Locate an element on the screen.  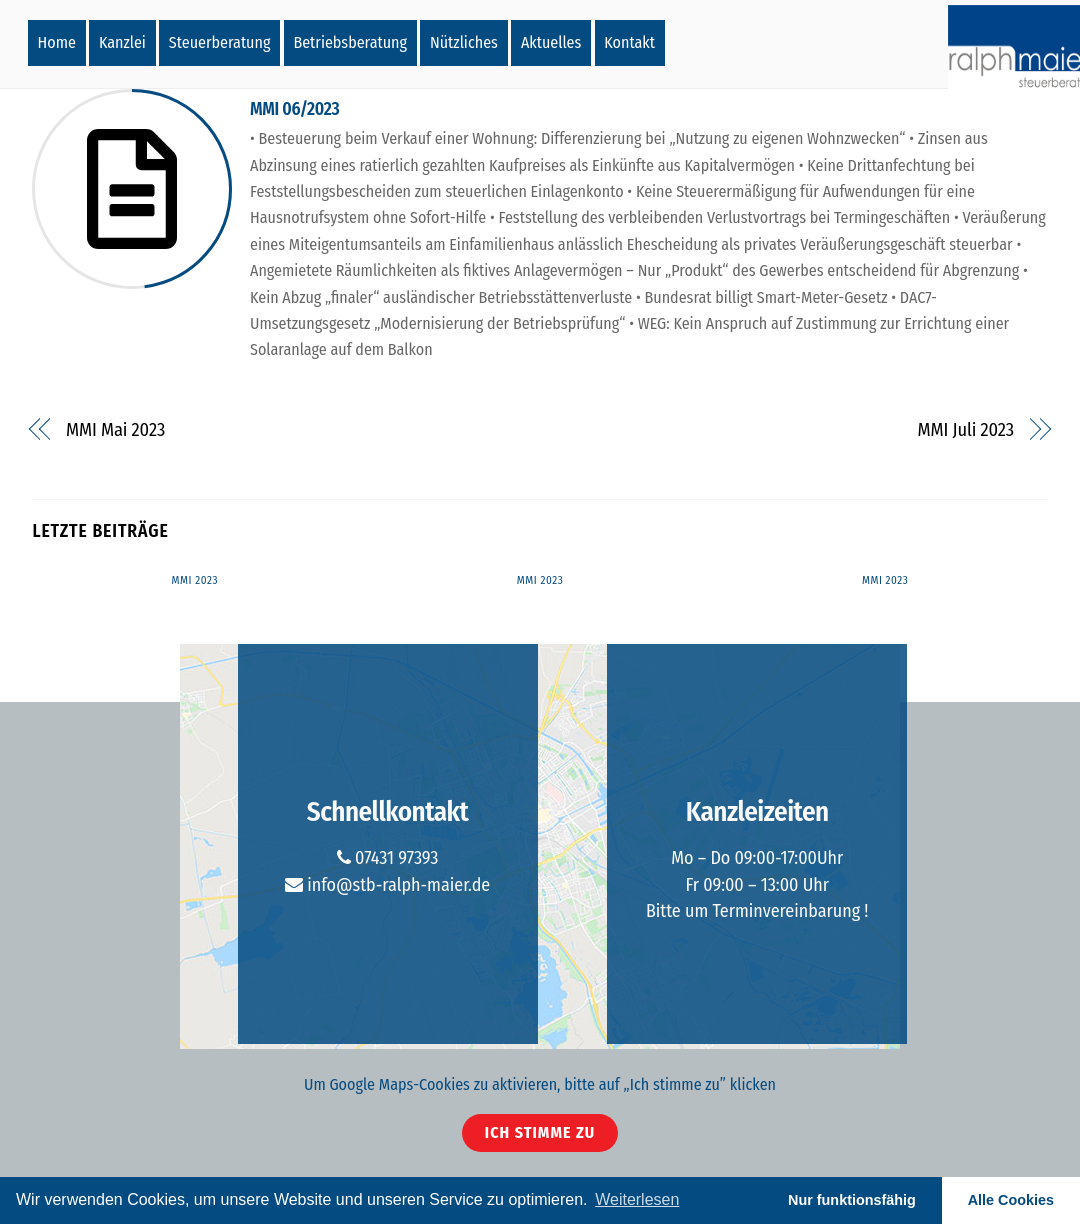
Nur funktionsfähig [button] is located at coordinates (852, 1200).